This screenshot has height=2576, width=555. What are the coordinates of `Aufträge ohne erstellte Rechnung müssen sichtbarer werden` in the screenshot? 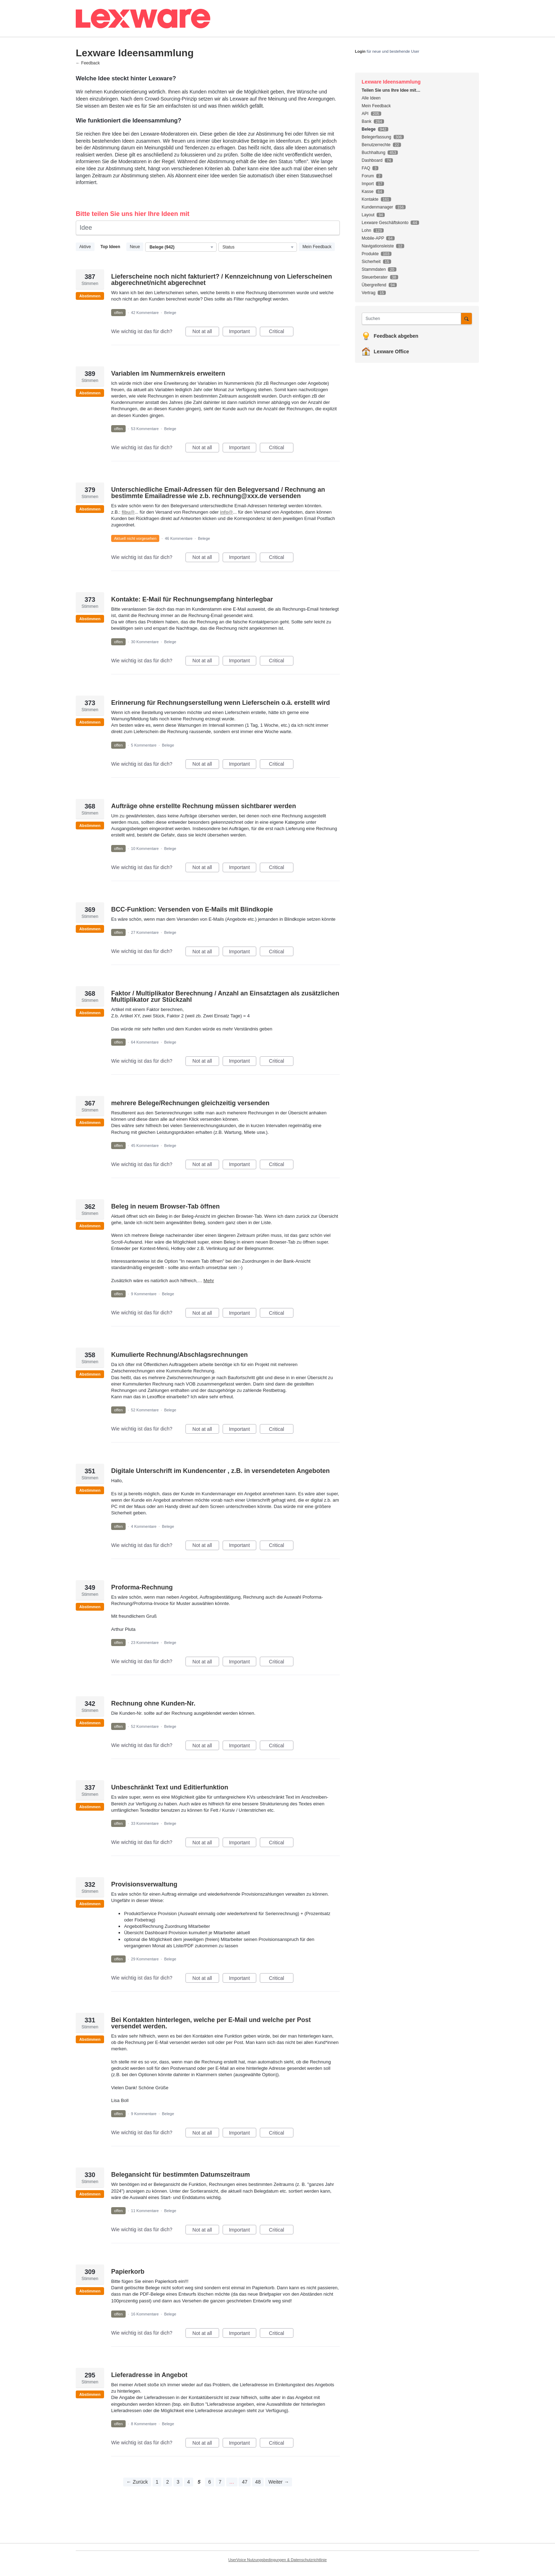 It's located at (203, 806).